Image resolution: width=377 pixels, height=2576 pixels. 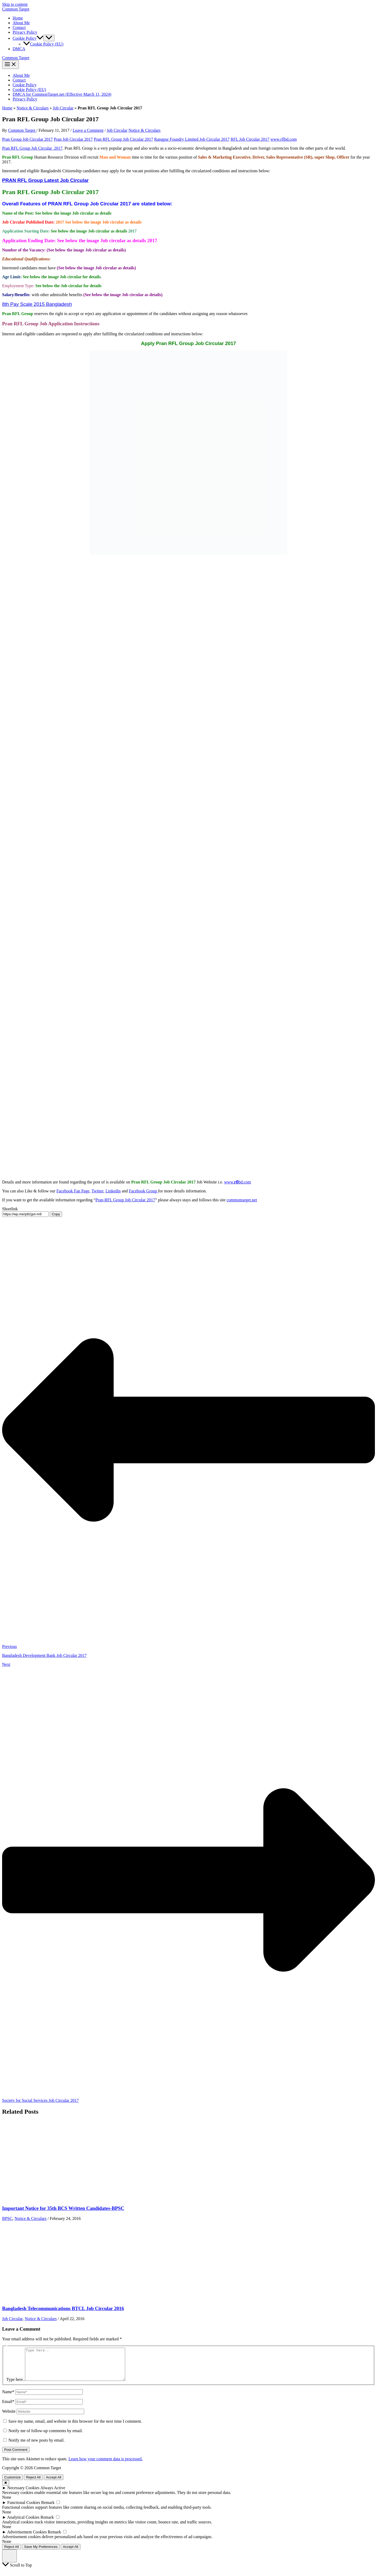 I want to click on Notify me of new posts by email., so click(x=36, y=2446).